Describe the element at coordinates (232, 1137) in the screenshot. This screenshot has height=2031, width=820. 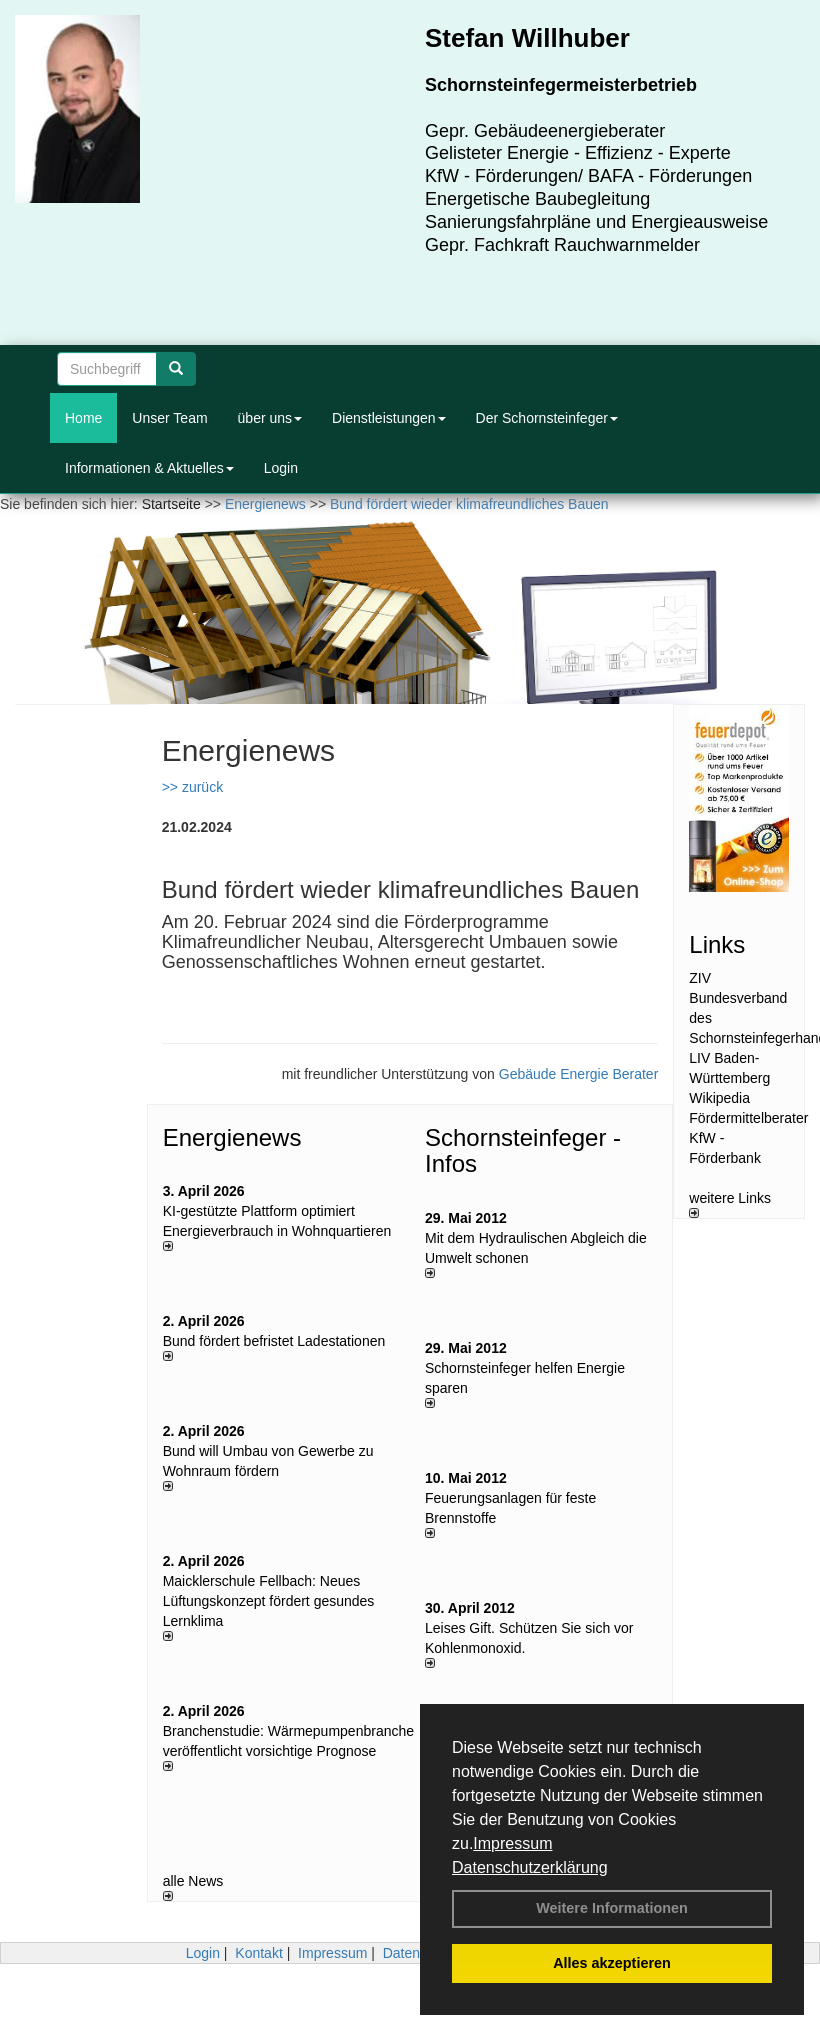
I see `Energienews` at that location.